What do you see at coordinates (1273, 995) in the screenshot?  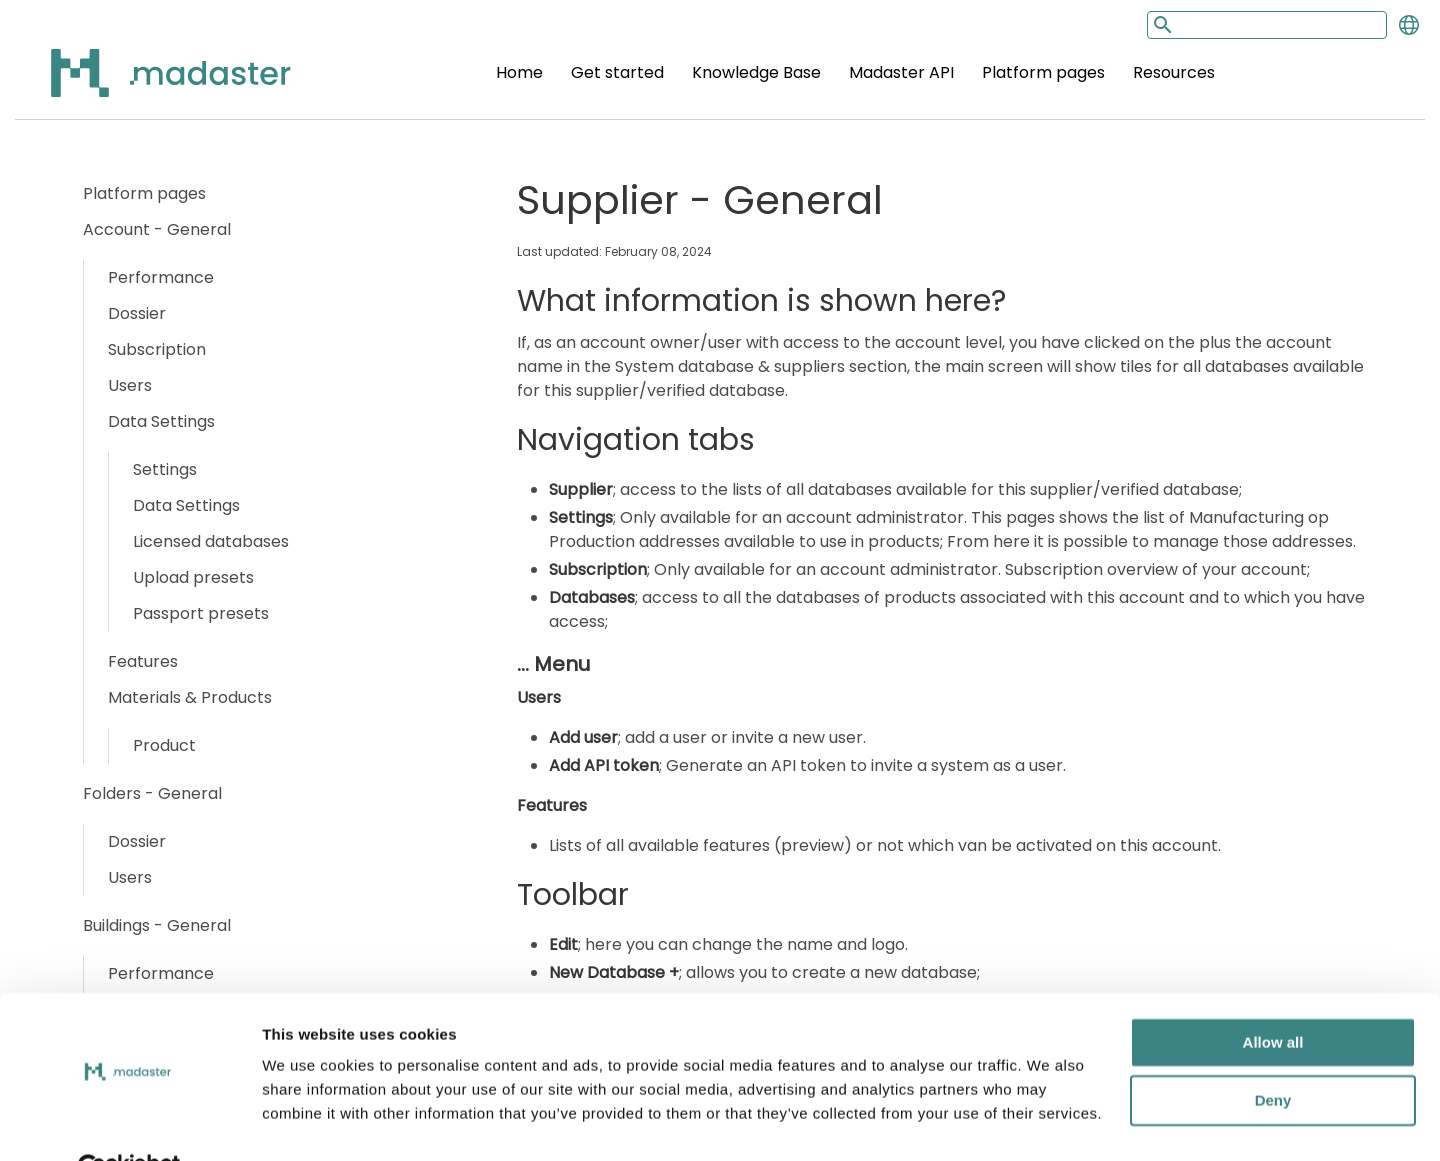 I see `Allow all` at bounding box center [1273, 995].